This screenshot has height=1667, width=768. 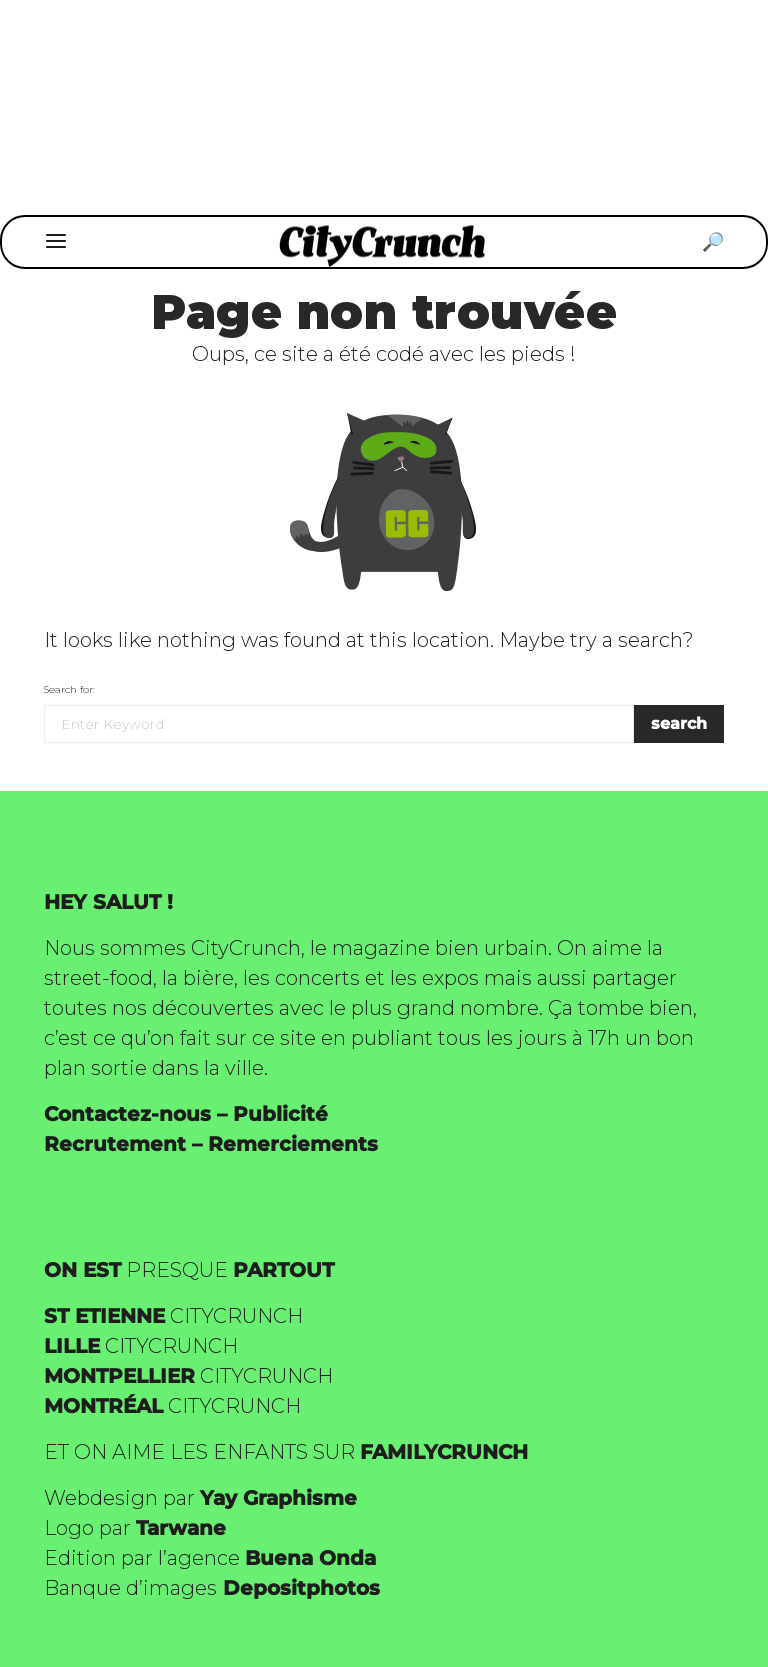 What do you see at coordinates (278, 1498) in the screenshot?
I see `Yay Graphisme` at bounding box center [278, 1498].